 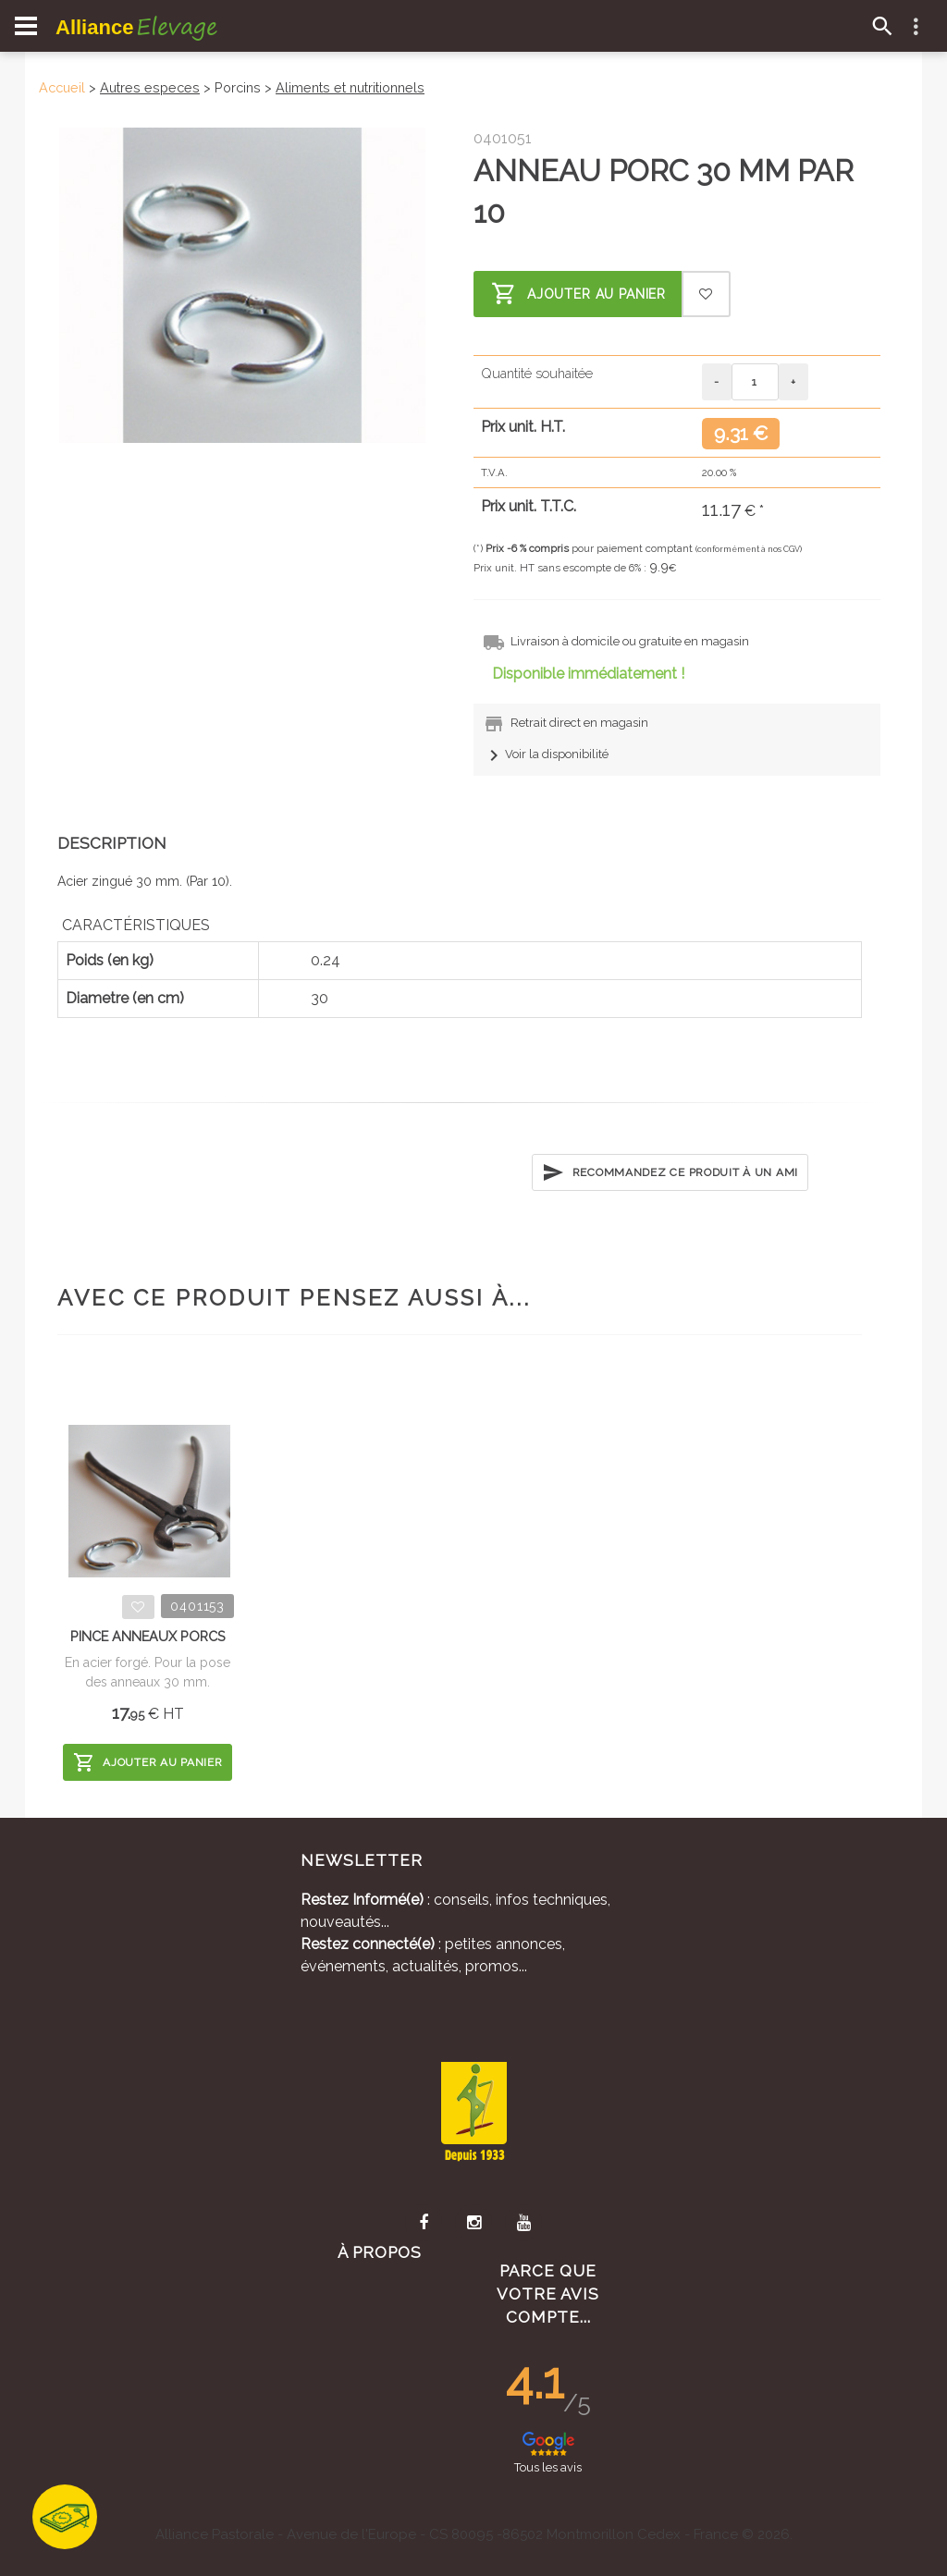 What do you see at coordinates (546, 754) in the screenshot?
I see `Voir la disponibilité` at bounding box center [546, 754].